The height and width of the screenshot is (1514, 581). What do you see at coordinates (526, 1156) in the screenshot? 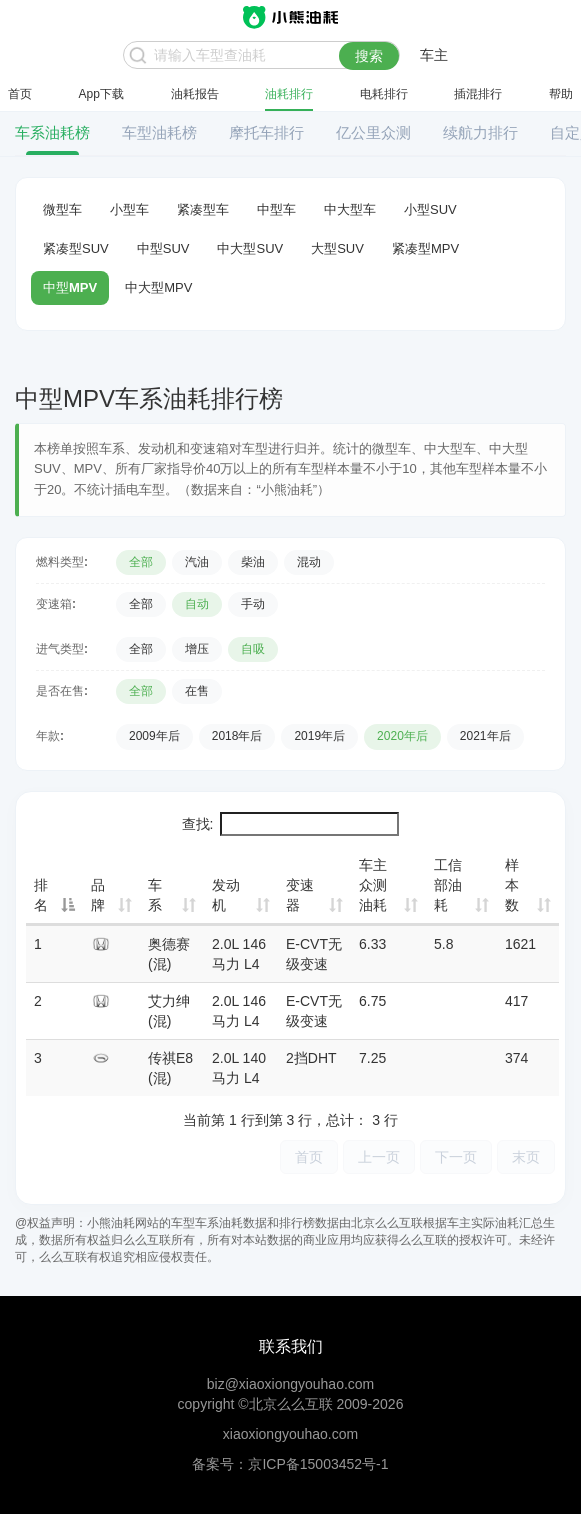
I see `末页` at bounding box center [526, 1156].